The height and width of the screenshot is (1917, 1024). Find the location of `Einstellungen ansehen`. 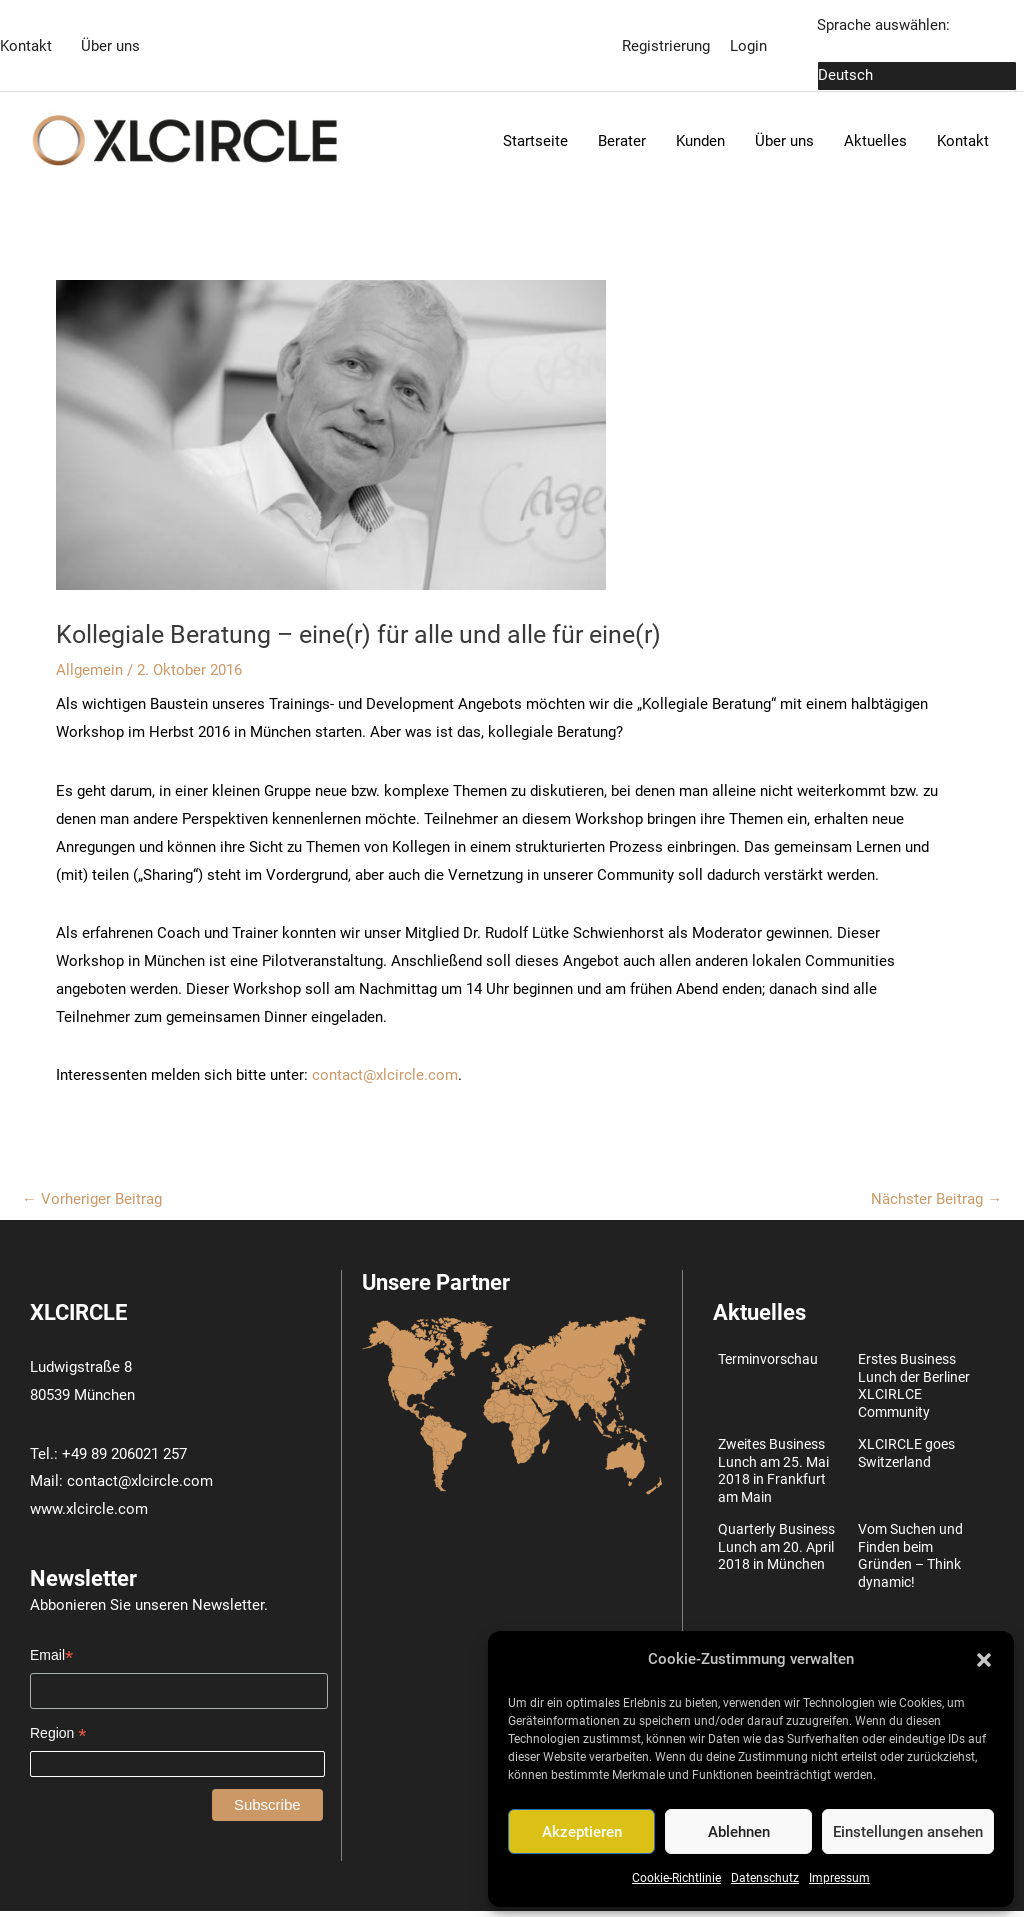

Einstellungen ansehen is located at coordinates (908, 1832).